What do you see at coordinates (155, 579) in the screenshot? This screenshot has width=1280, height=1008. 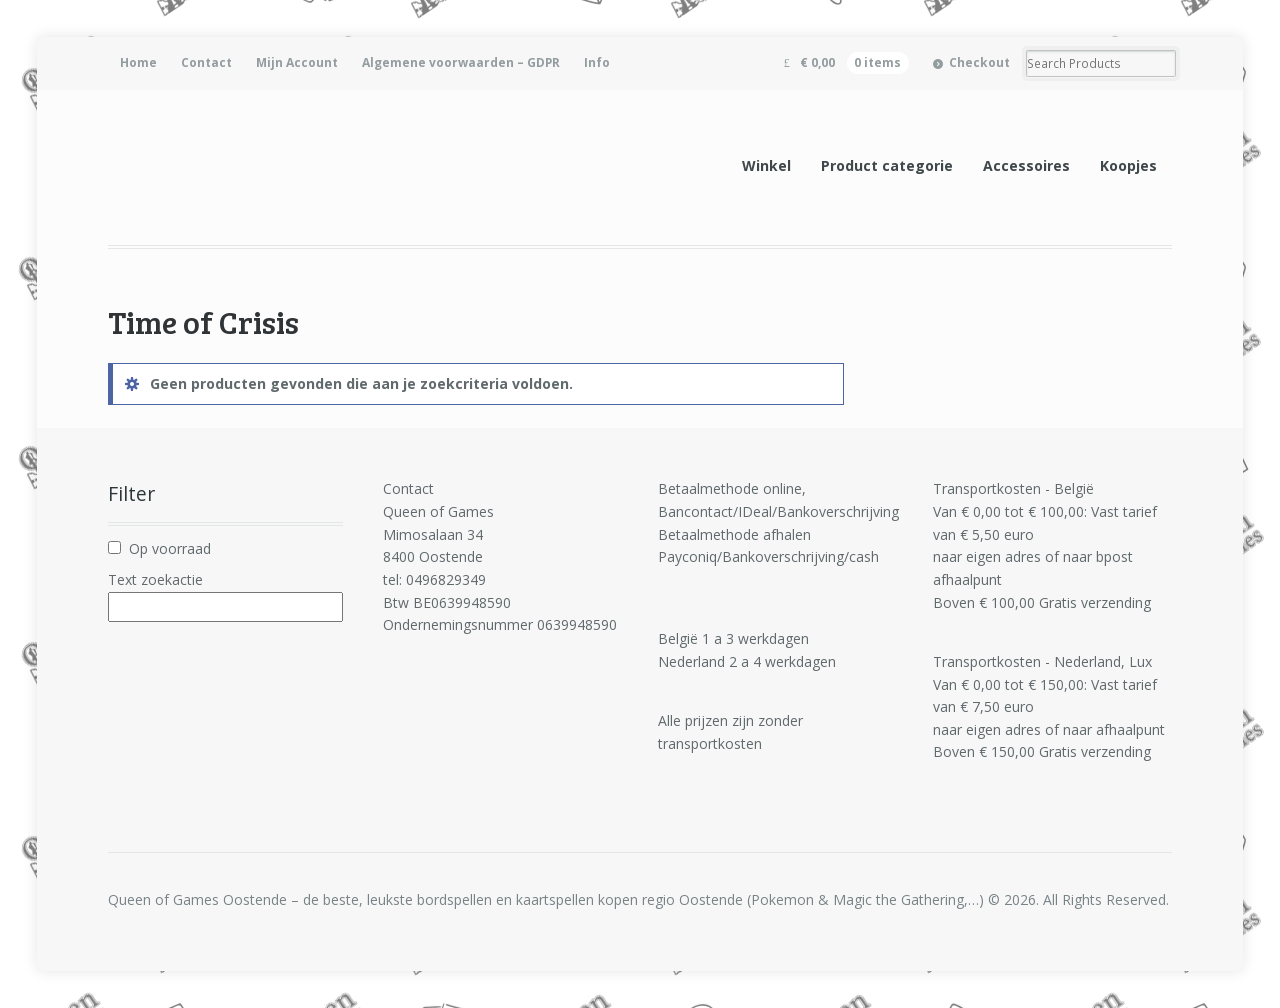 I see `Text zoekactie` at bounding box center [155, 579].